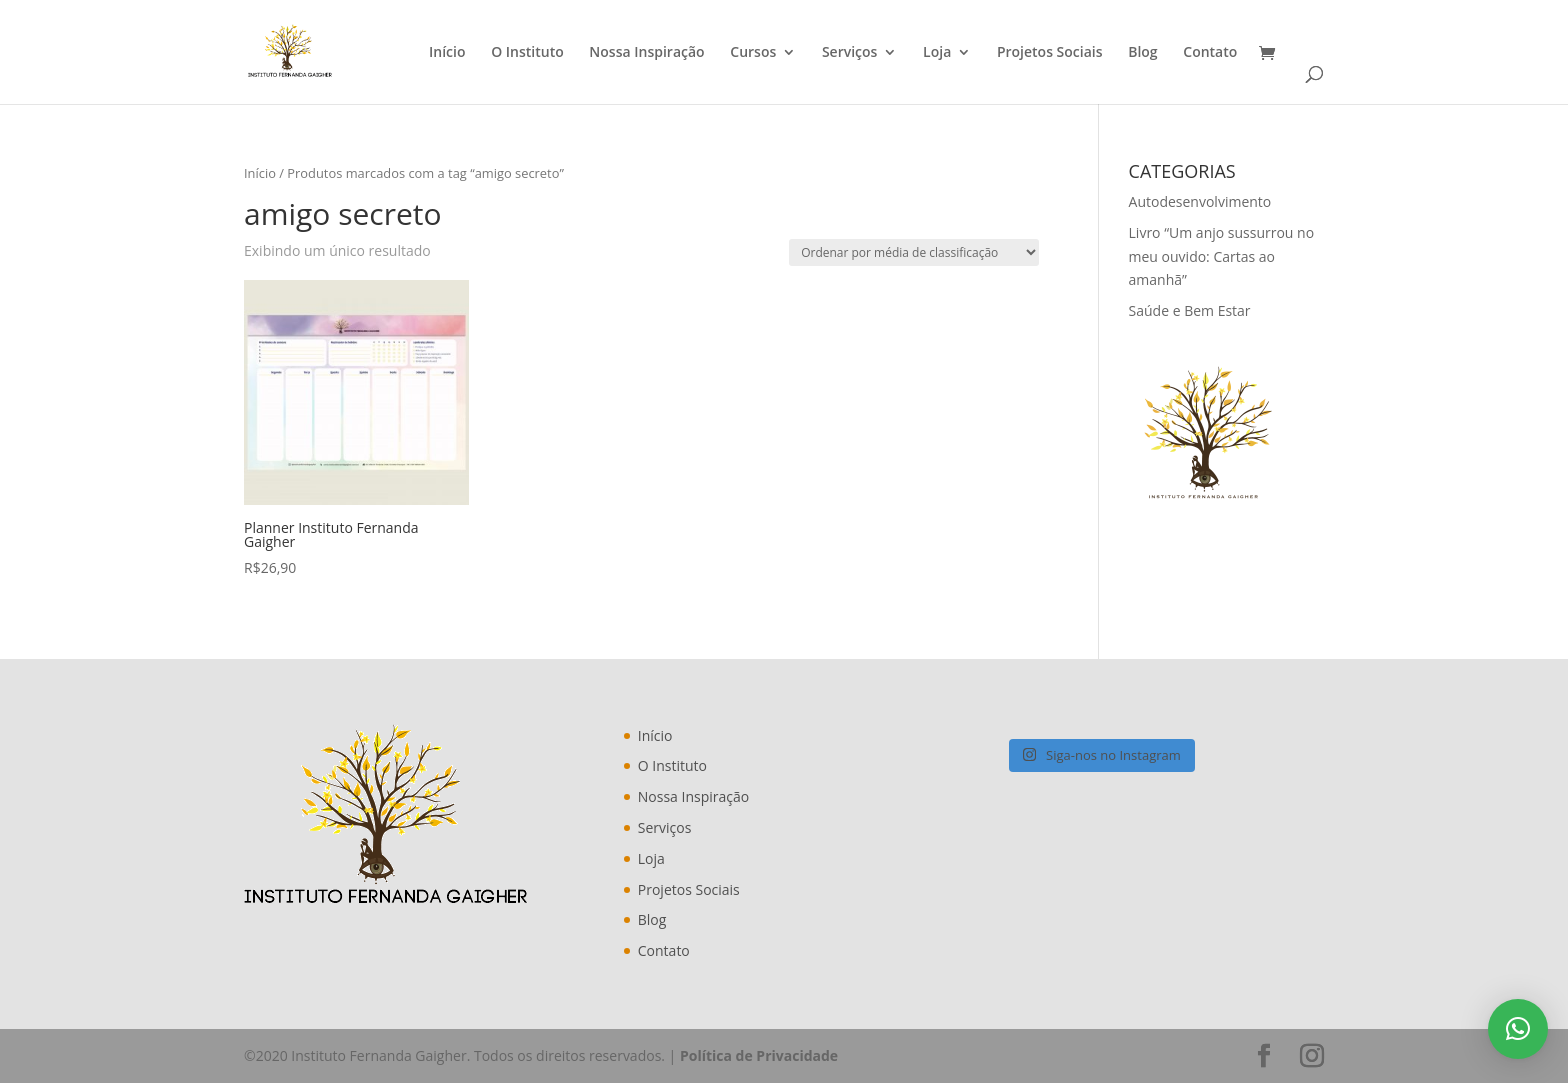 The image size is (1568, 1083). What do you see at coordinates (914, 252) in the screenshot?
I see `[Pedido da loja]` at bounding box center [914, 252].